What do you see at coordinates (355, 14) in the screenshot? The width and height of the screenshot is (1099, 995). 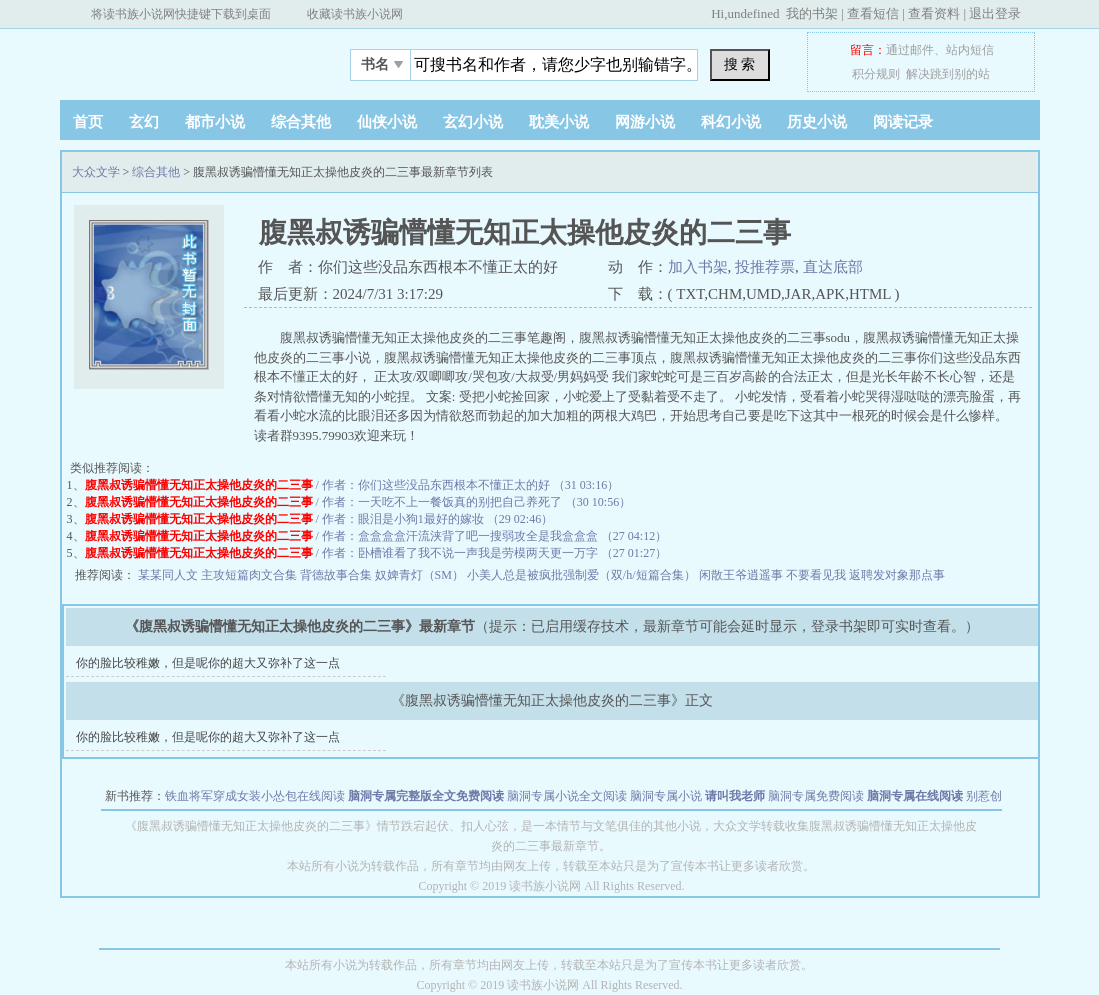 I see `收藏读书族小说网` at bounding box center [355, 14].